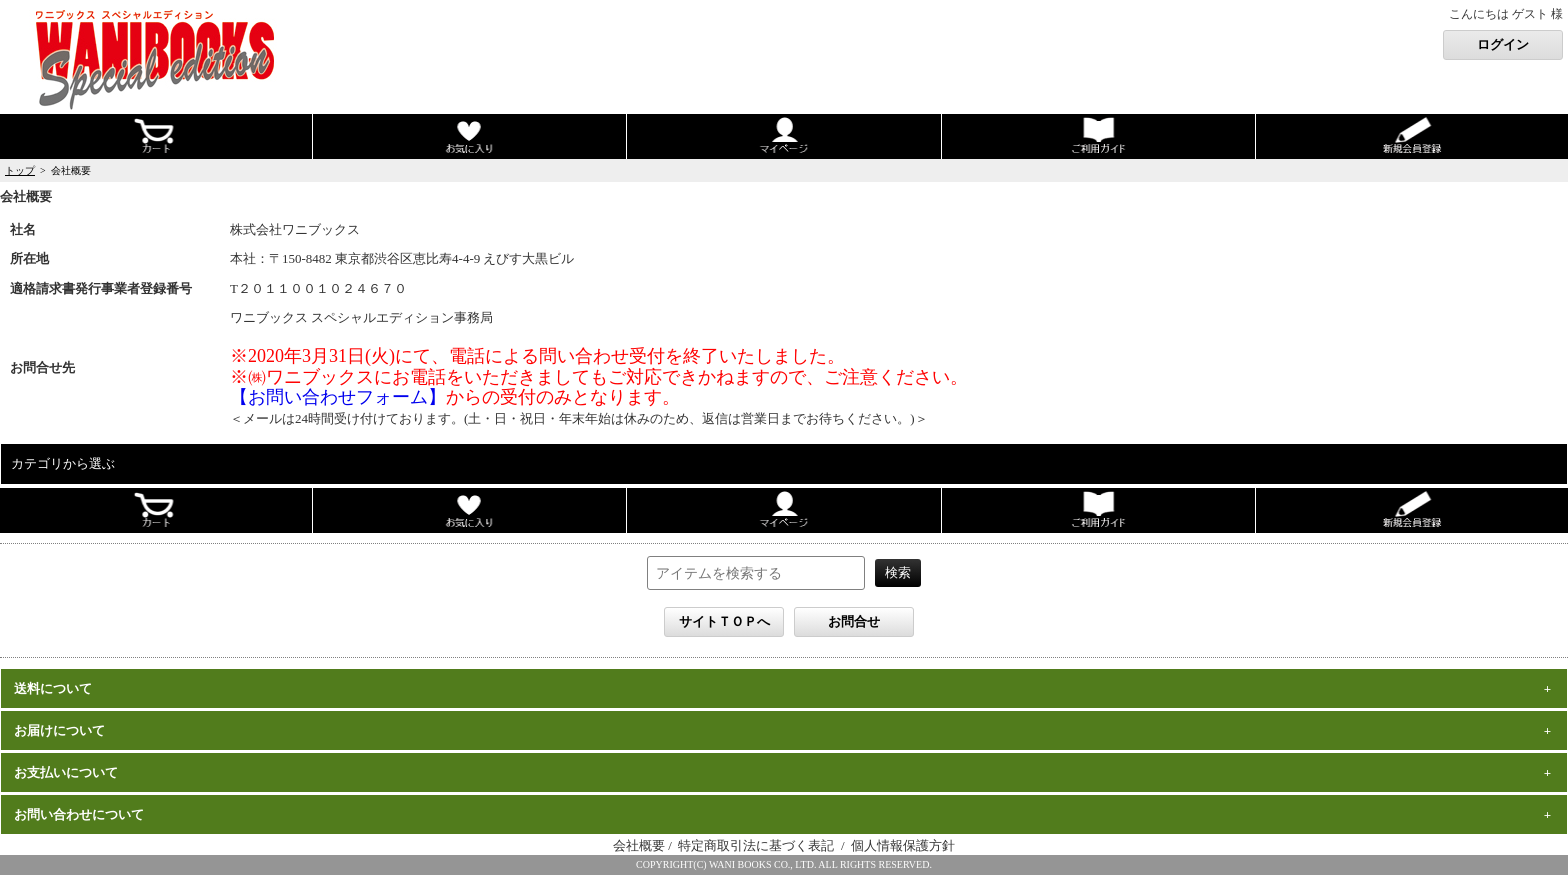 The width and height of the screenshot is (1568, 875). What do you see at coordinates (59, 730) in the screenshot?
I see `お届けについて` at bounding box center [59, 730].